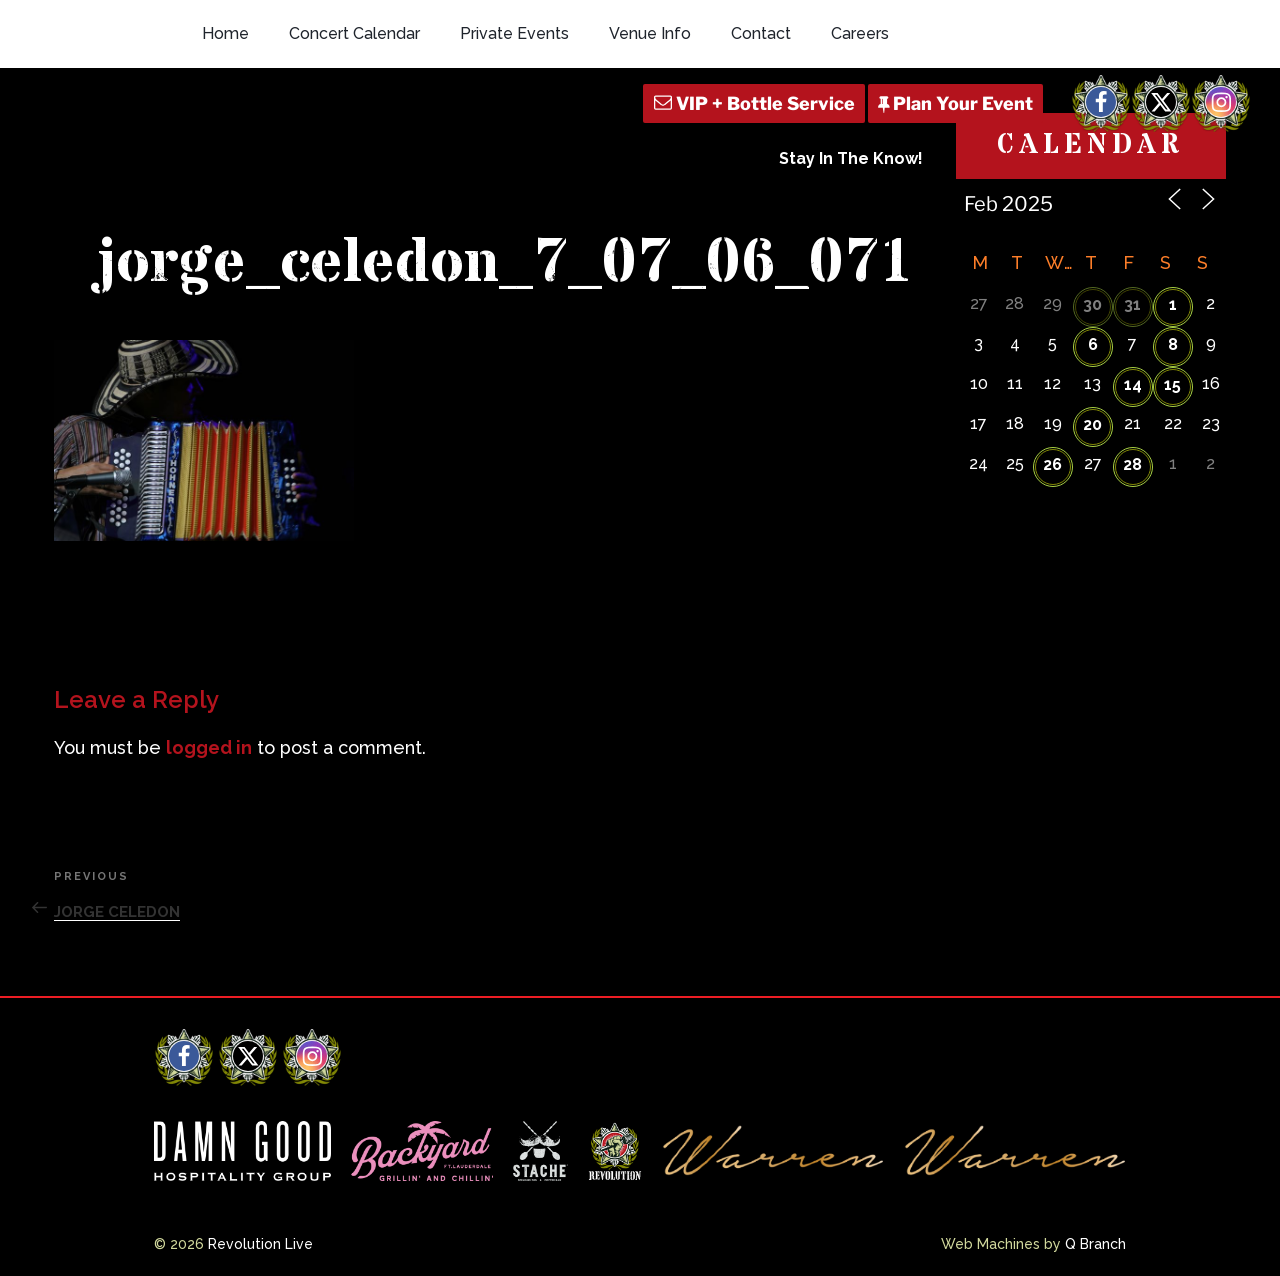  I want to click on Concert Calendar, so click(354, 33).